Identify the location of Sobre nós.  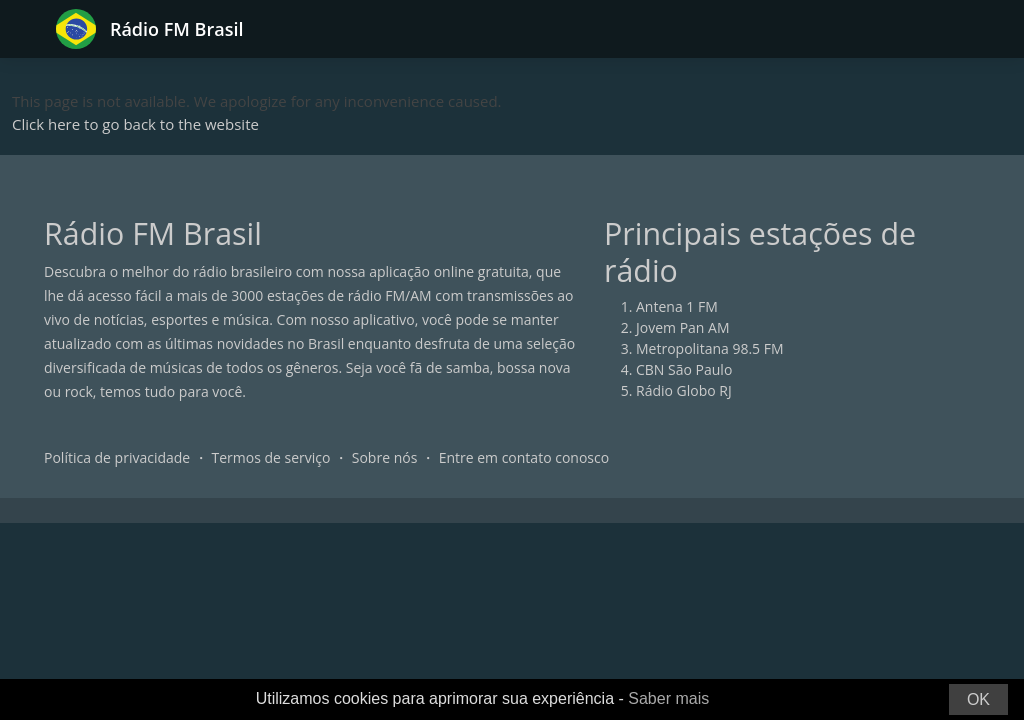
(385, 457).